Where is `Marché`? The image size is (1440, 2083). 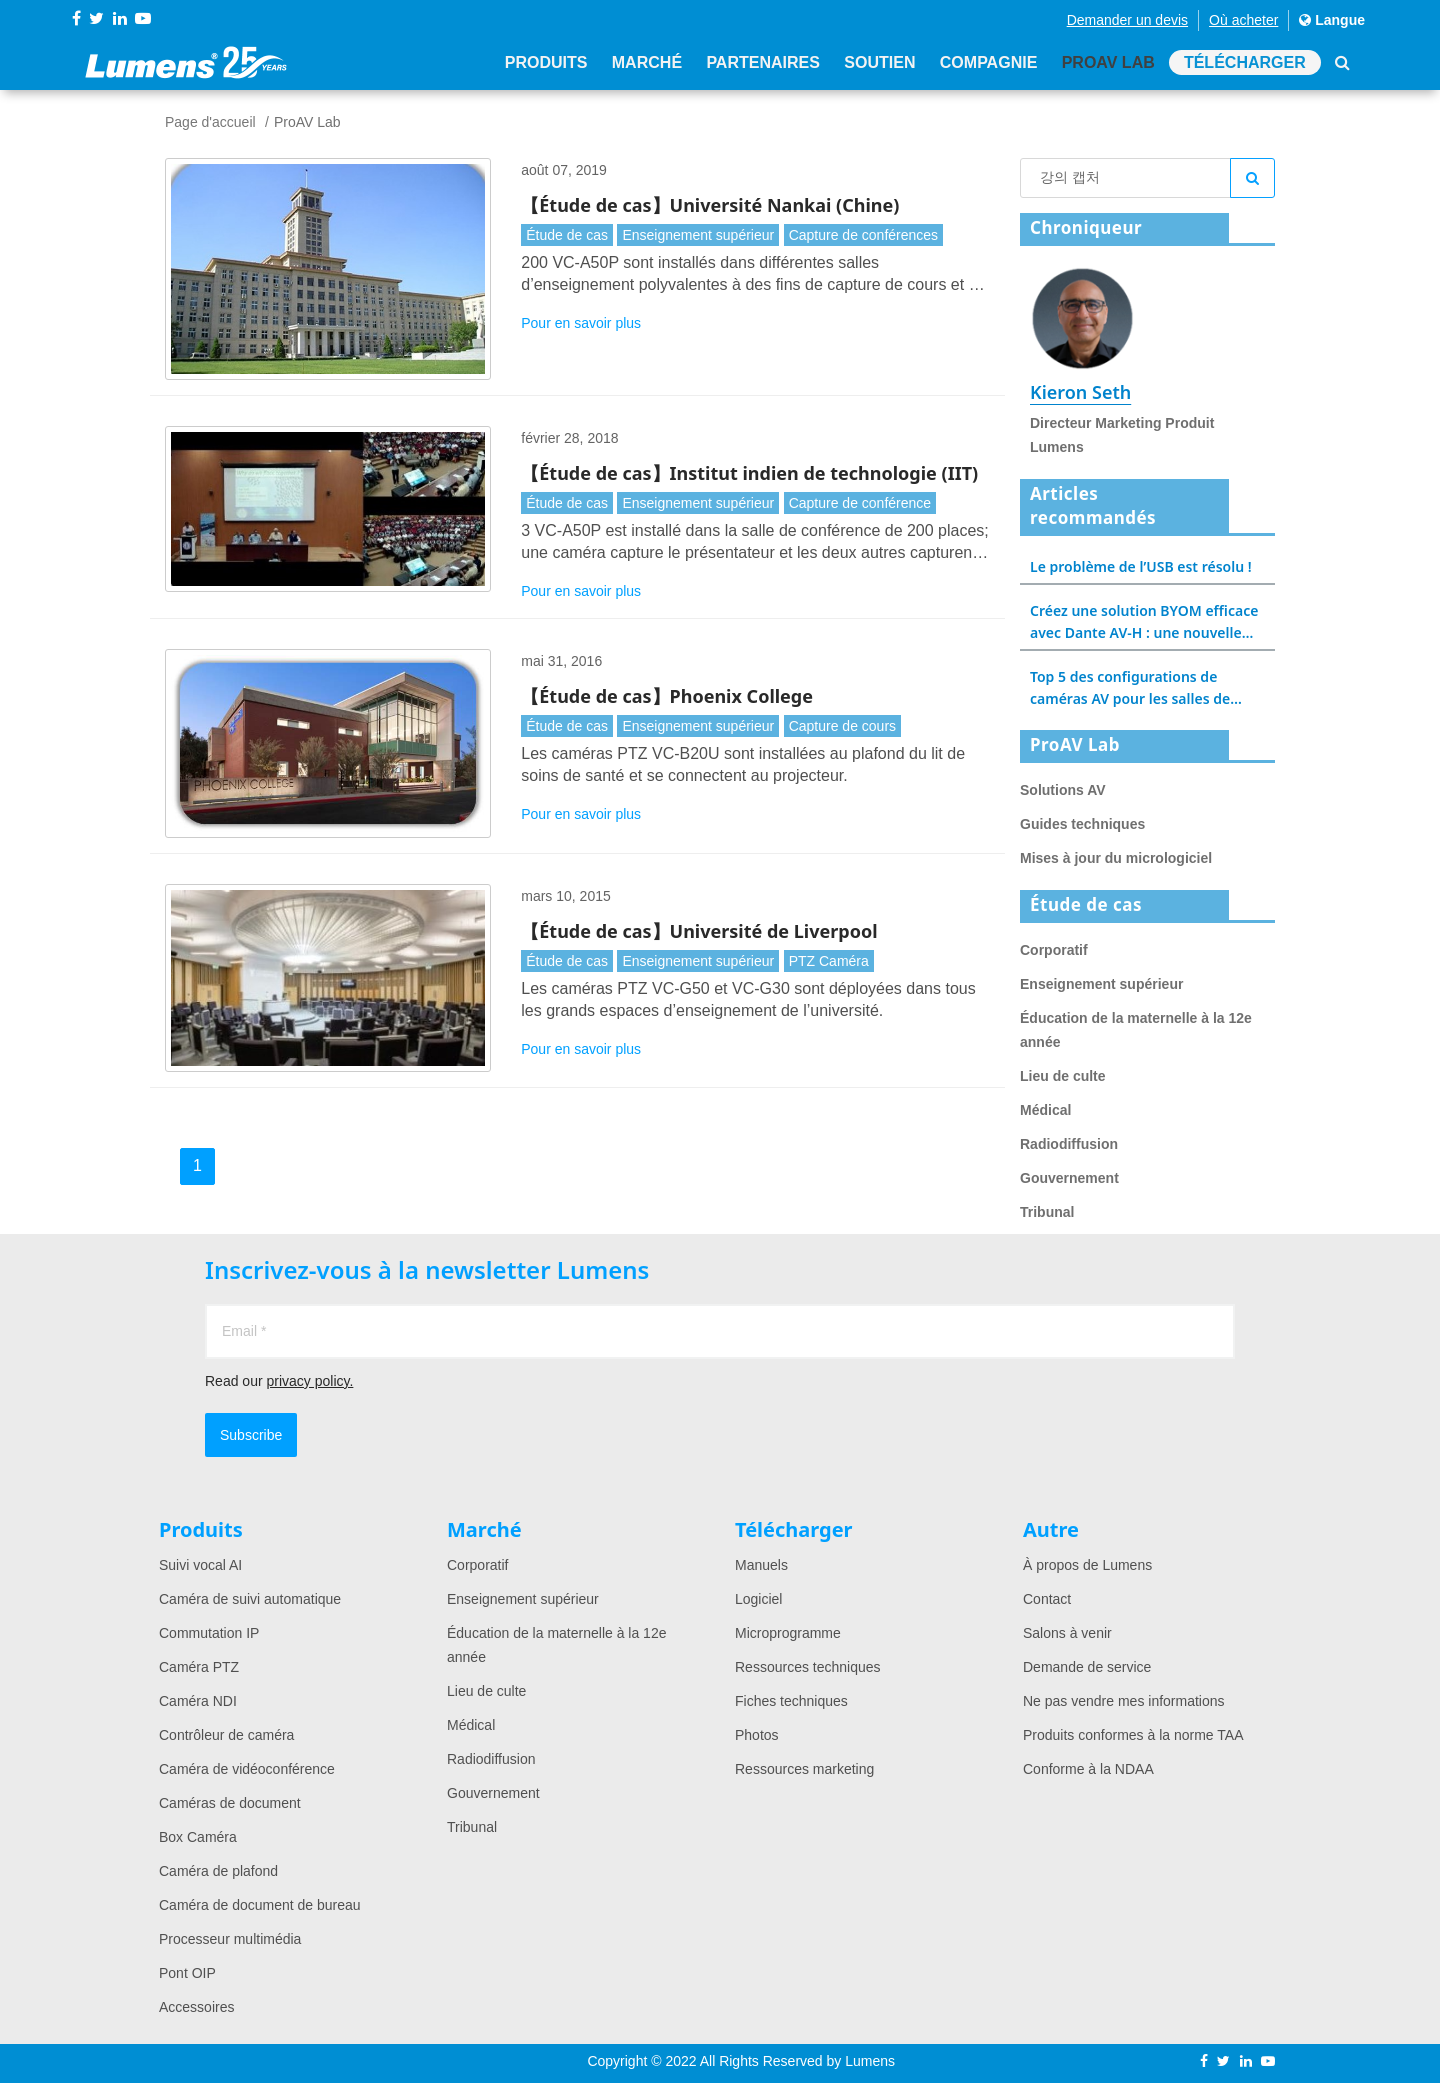 Marché is located at coordinates (646, 62).